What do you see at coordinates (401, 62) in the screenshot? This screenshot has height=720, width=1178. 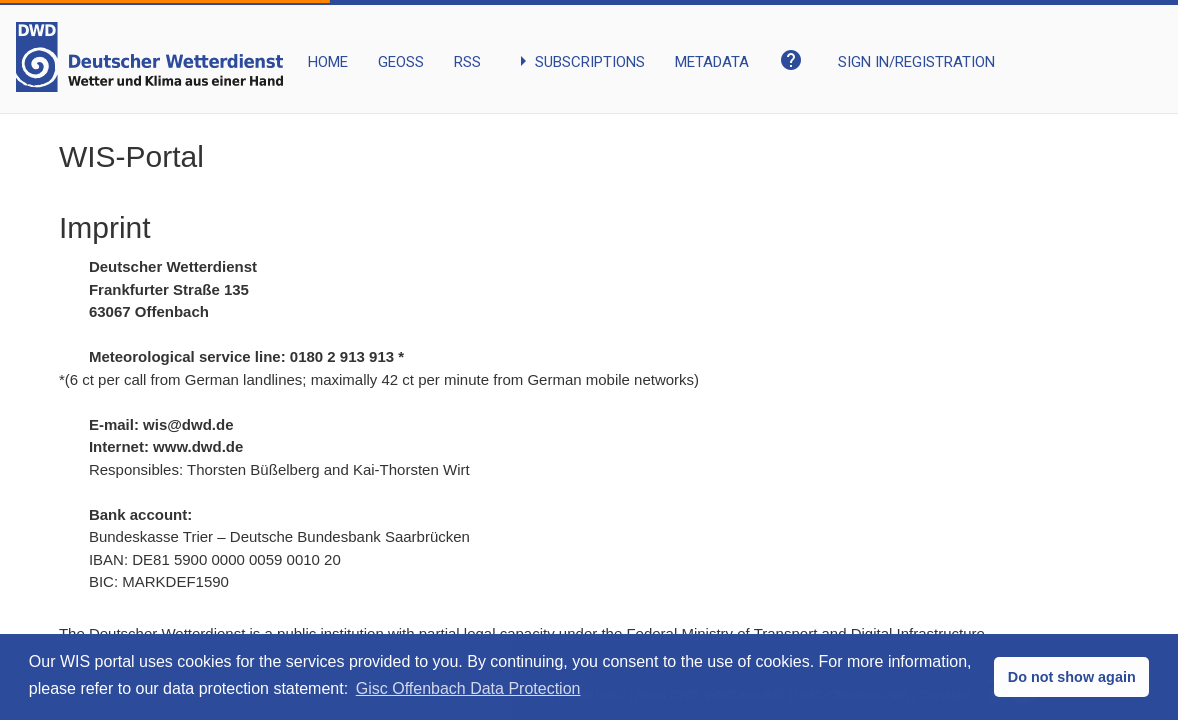 I see `GEOSS` at bounding box center [401, 62].